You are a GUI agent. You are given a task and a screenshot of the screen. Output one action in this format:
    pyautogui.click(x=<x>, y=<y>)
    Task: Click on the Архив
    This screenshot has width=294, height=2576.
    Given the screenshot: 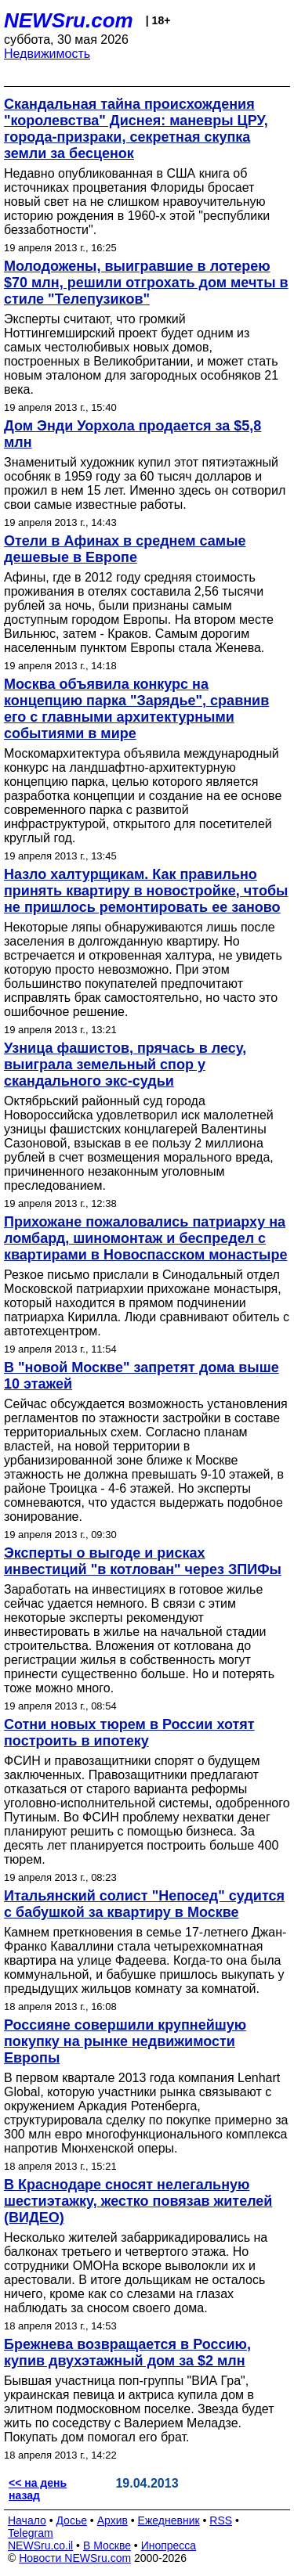 What is the action you would take?
    pyautogui.click(x=112, y=2520)
    